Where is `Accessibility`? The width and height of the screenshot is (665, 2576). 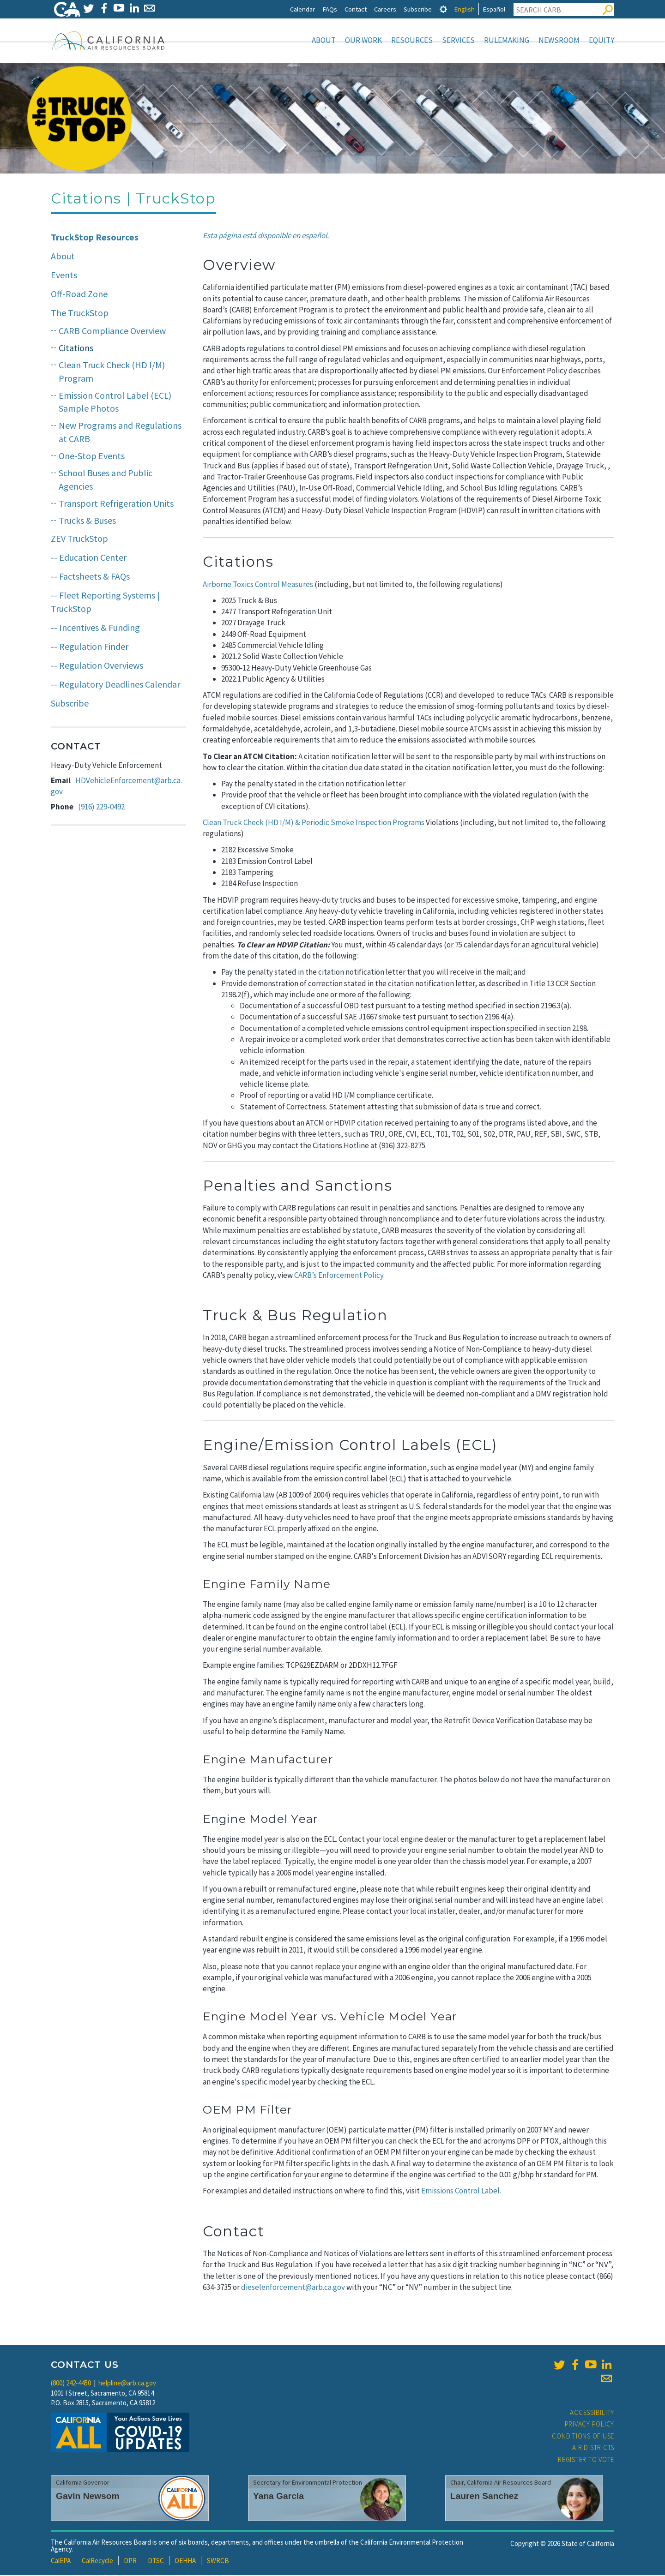
Accessibility is located at coordinates (592, 2413).